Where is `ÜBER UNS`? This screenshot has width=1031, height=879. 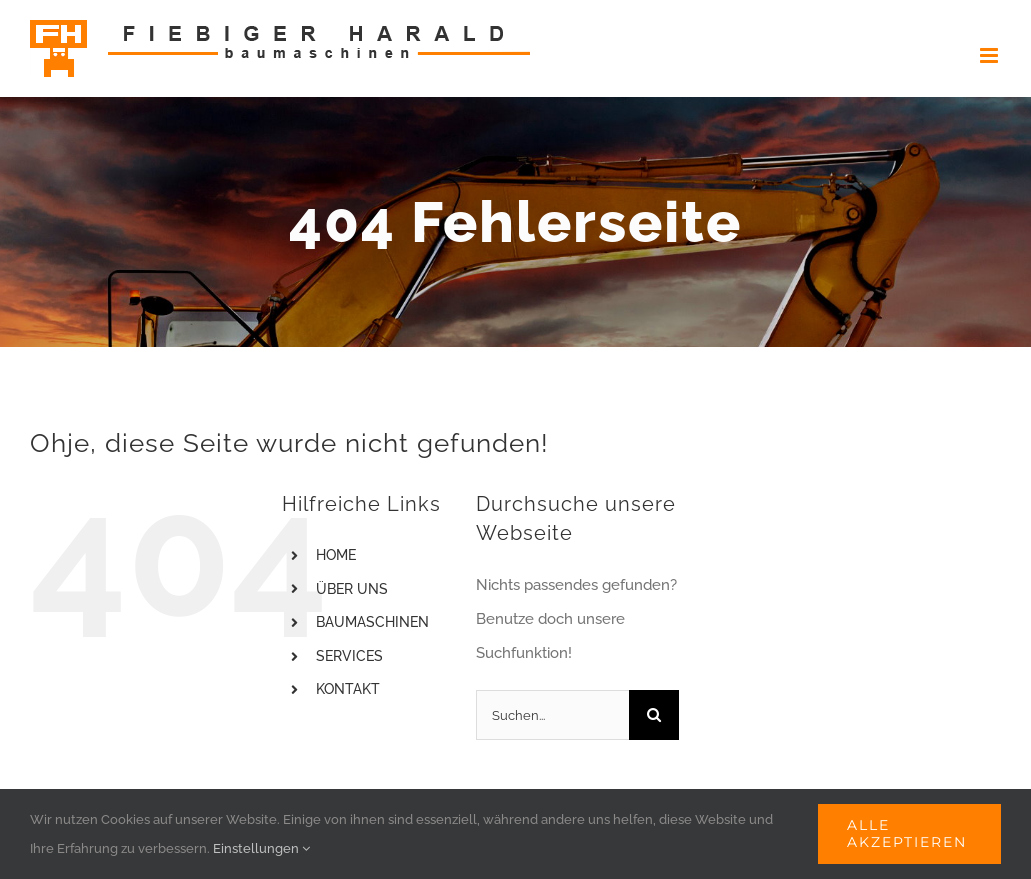 ÜBER UNS is located at coordinates (352, 589).